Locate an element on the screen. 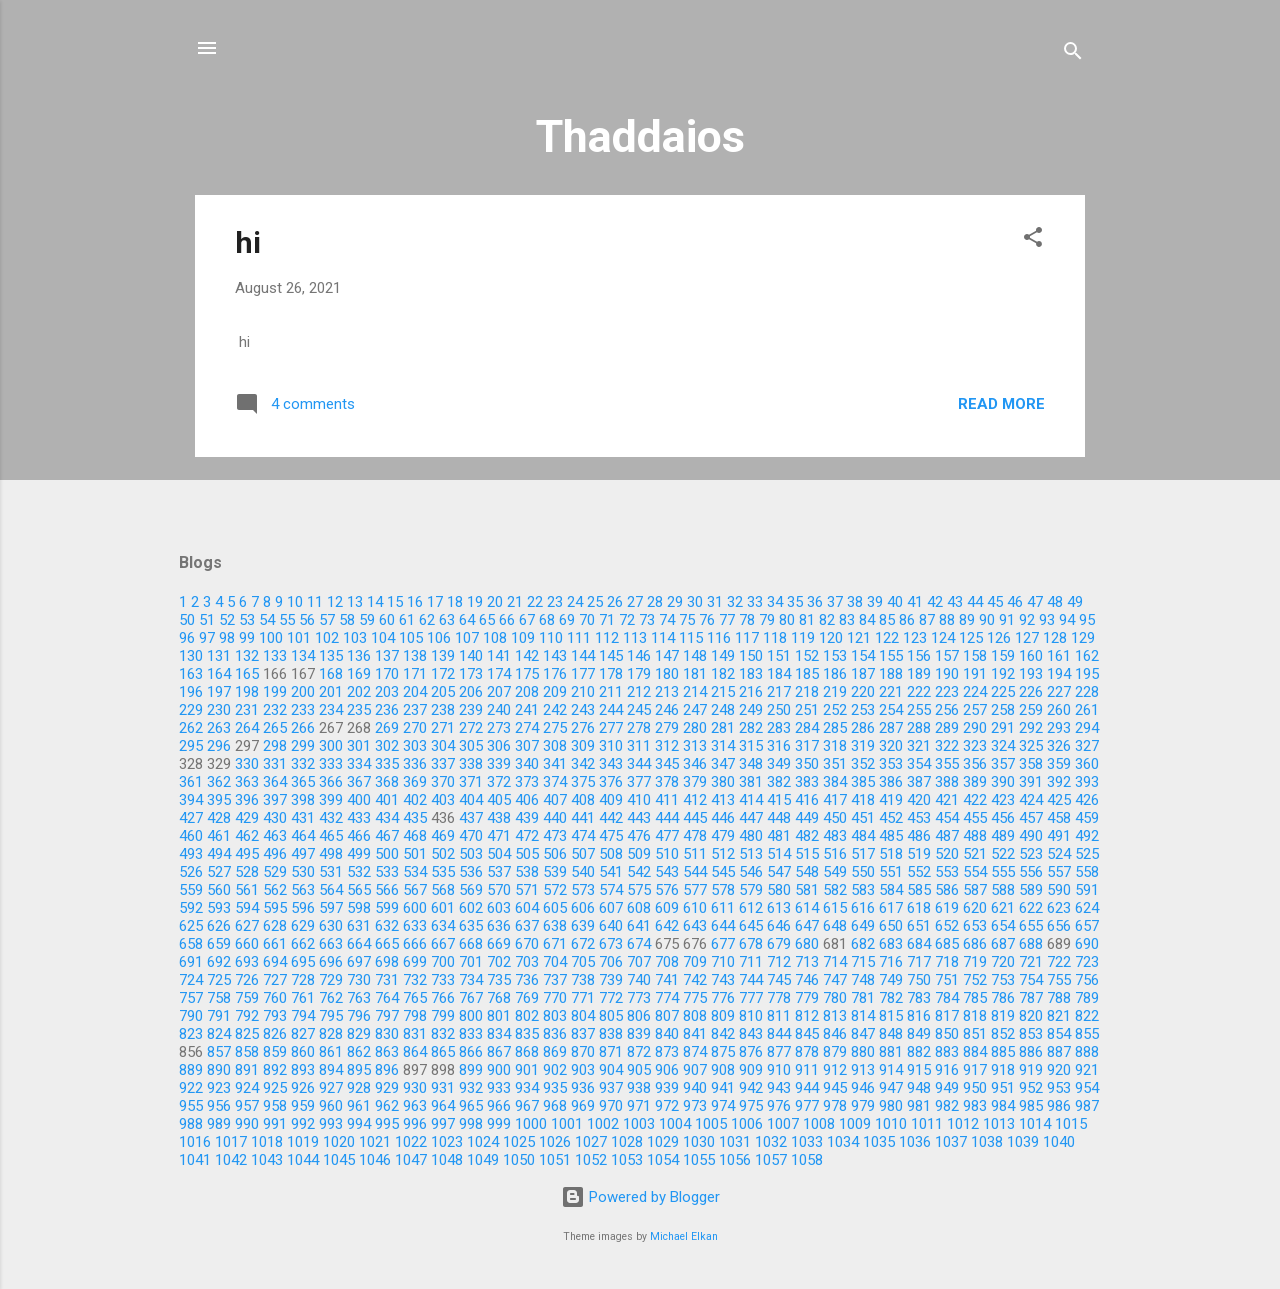 This screenshot has height=1289, width=1280. 747 is located at coordinates (835, 980).